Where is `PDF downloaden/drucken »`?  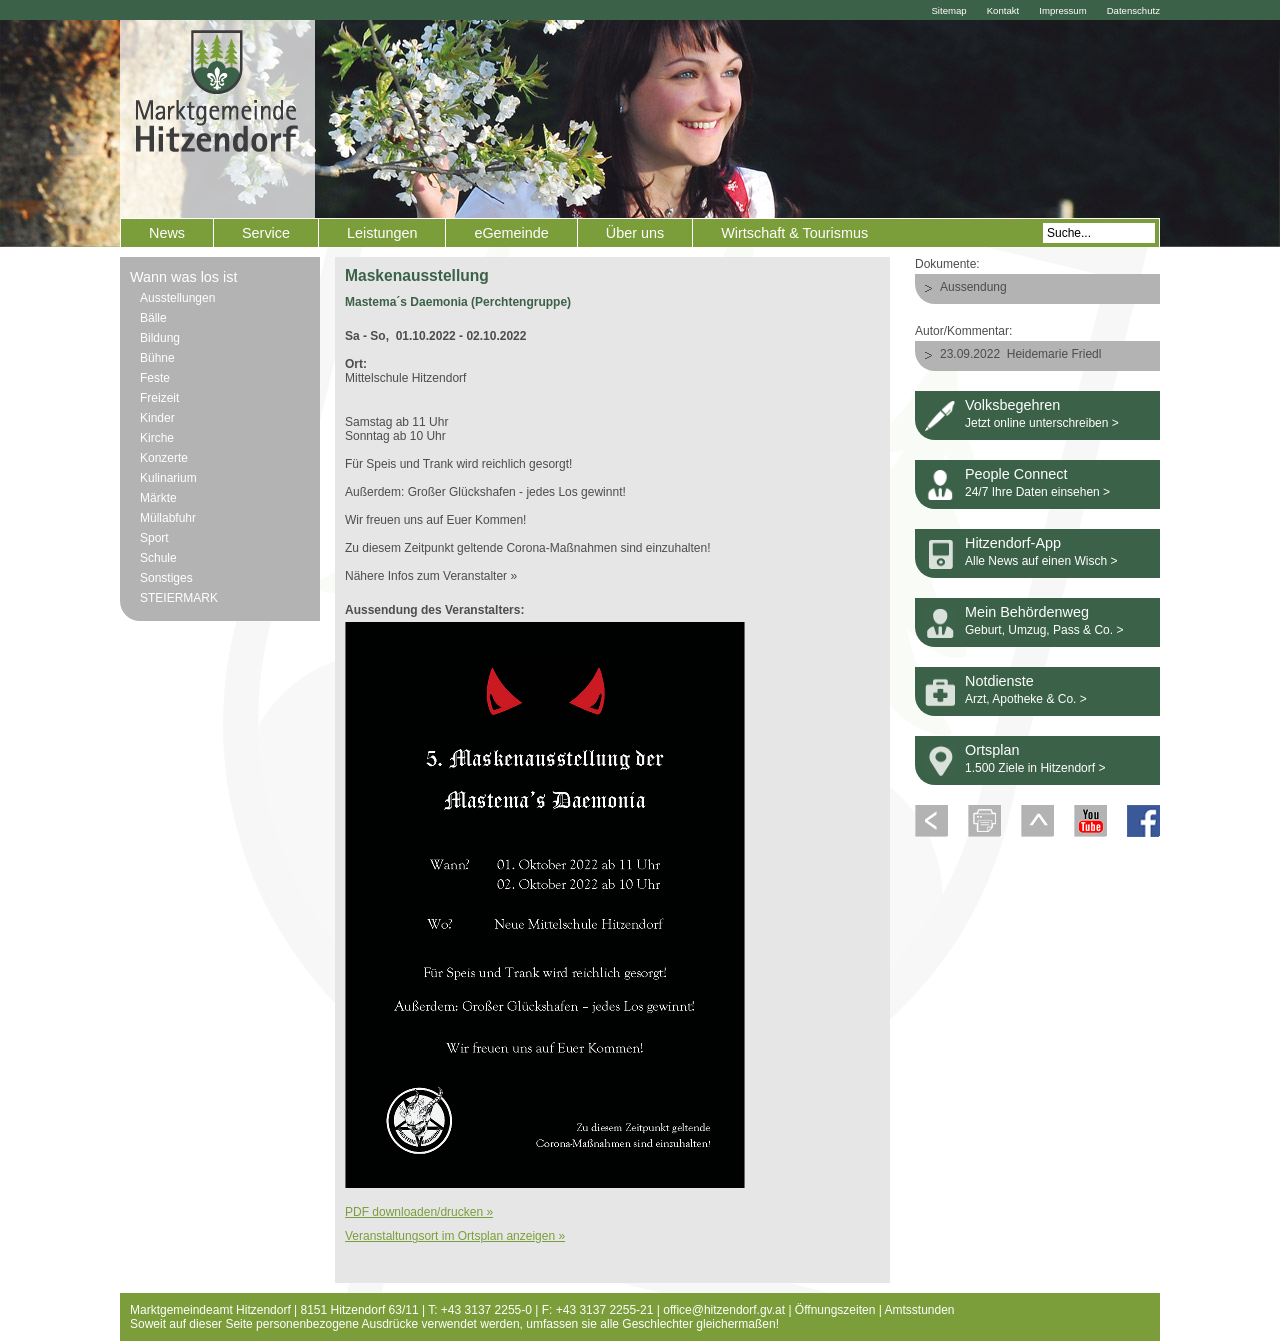 PDF downloaden/drucken » is located at coordinates (419, 1212).